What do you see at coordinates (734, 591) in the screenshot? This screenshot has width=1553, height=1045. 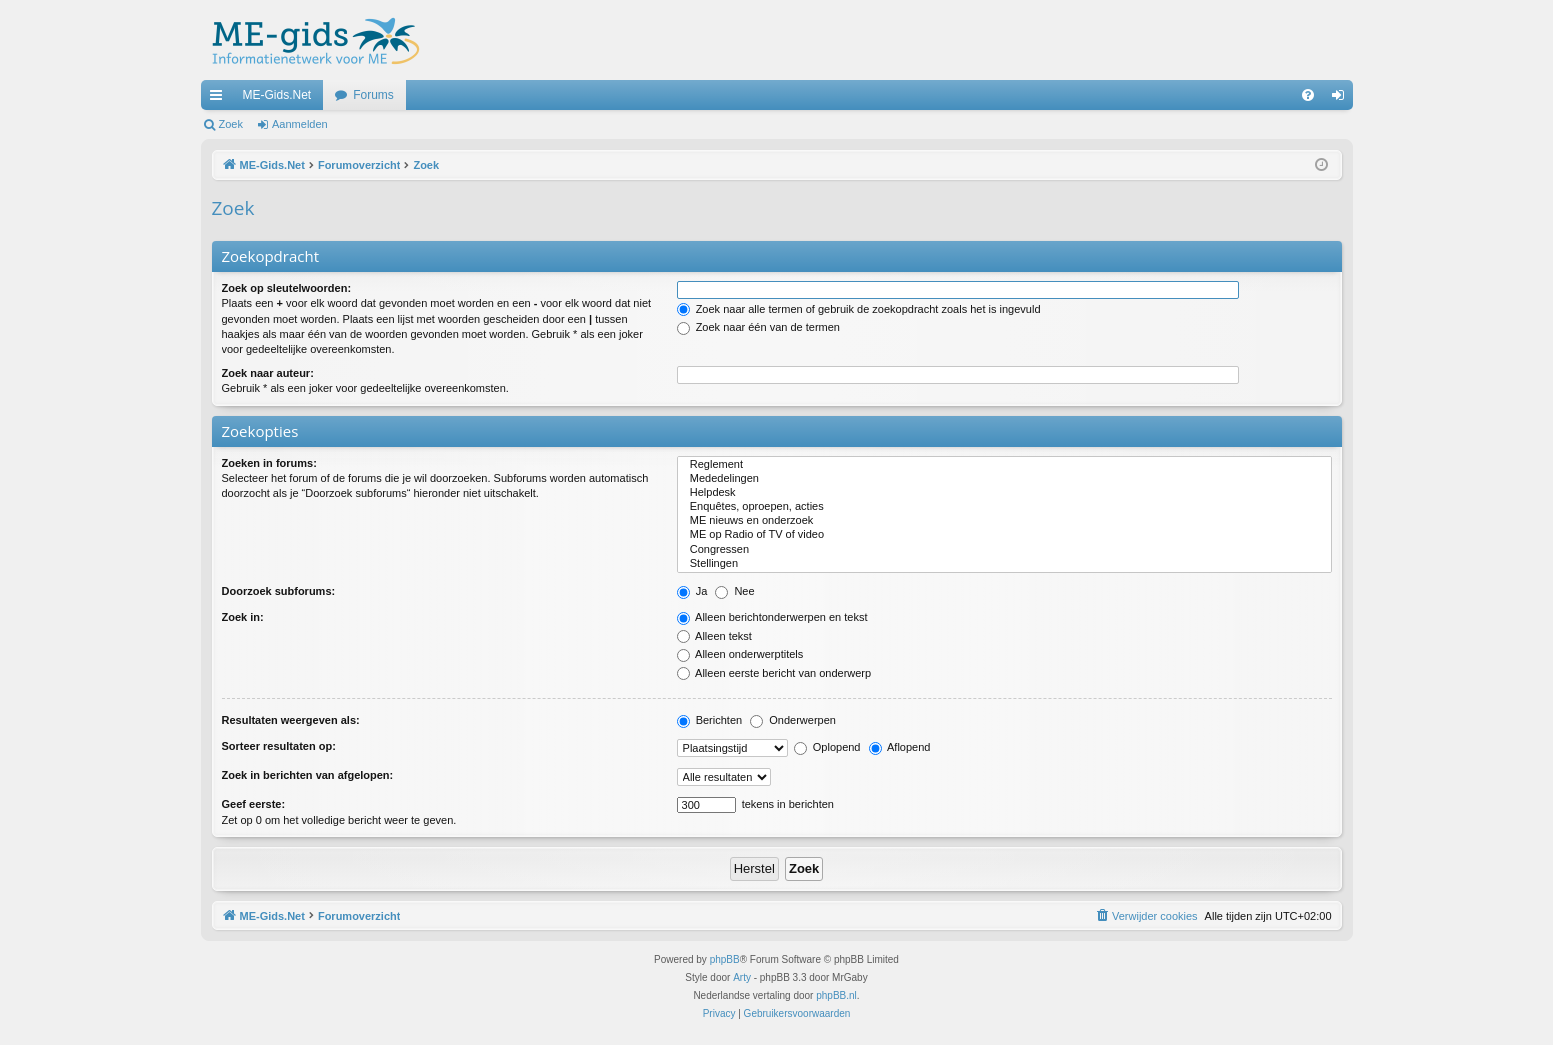 I see `Nee` at bounding box center [734, 591].